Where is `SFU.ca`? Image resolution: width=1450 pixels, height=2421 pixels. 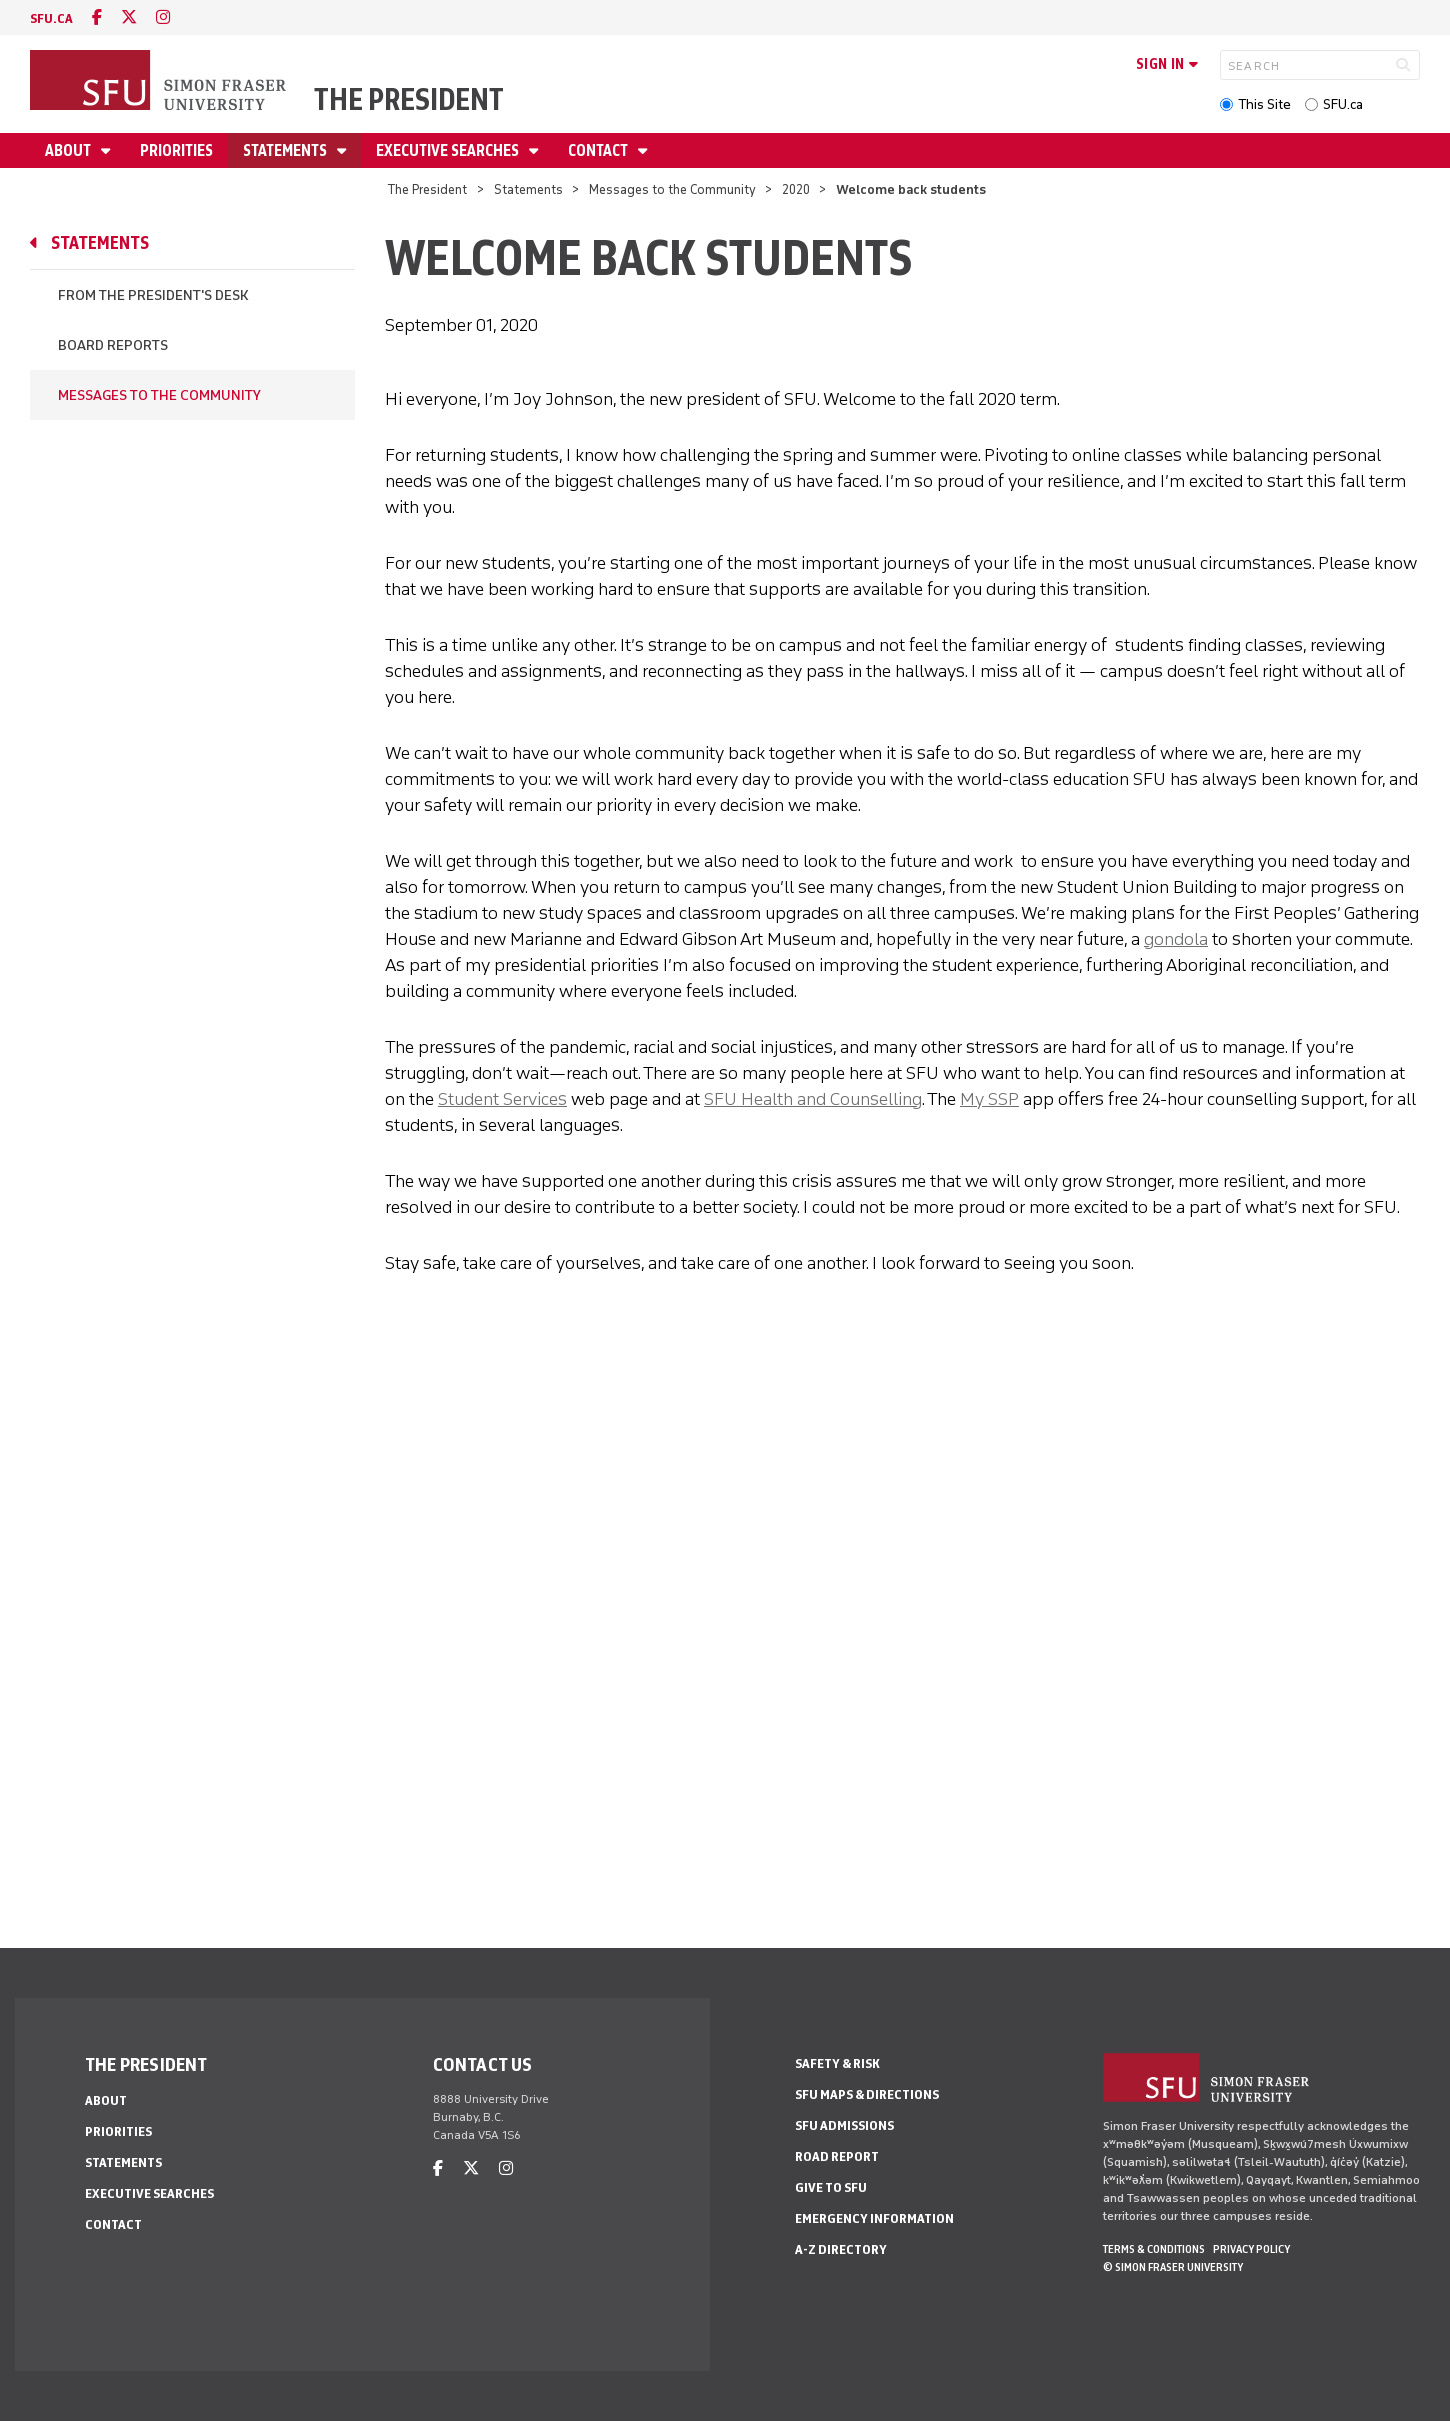 SFU.ca is located at coordinates (1343, 104).